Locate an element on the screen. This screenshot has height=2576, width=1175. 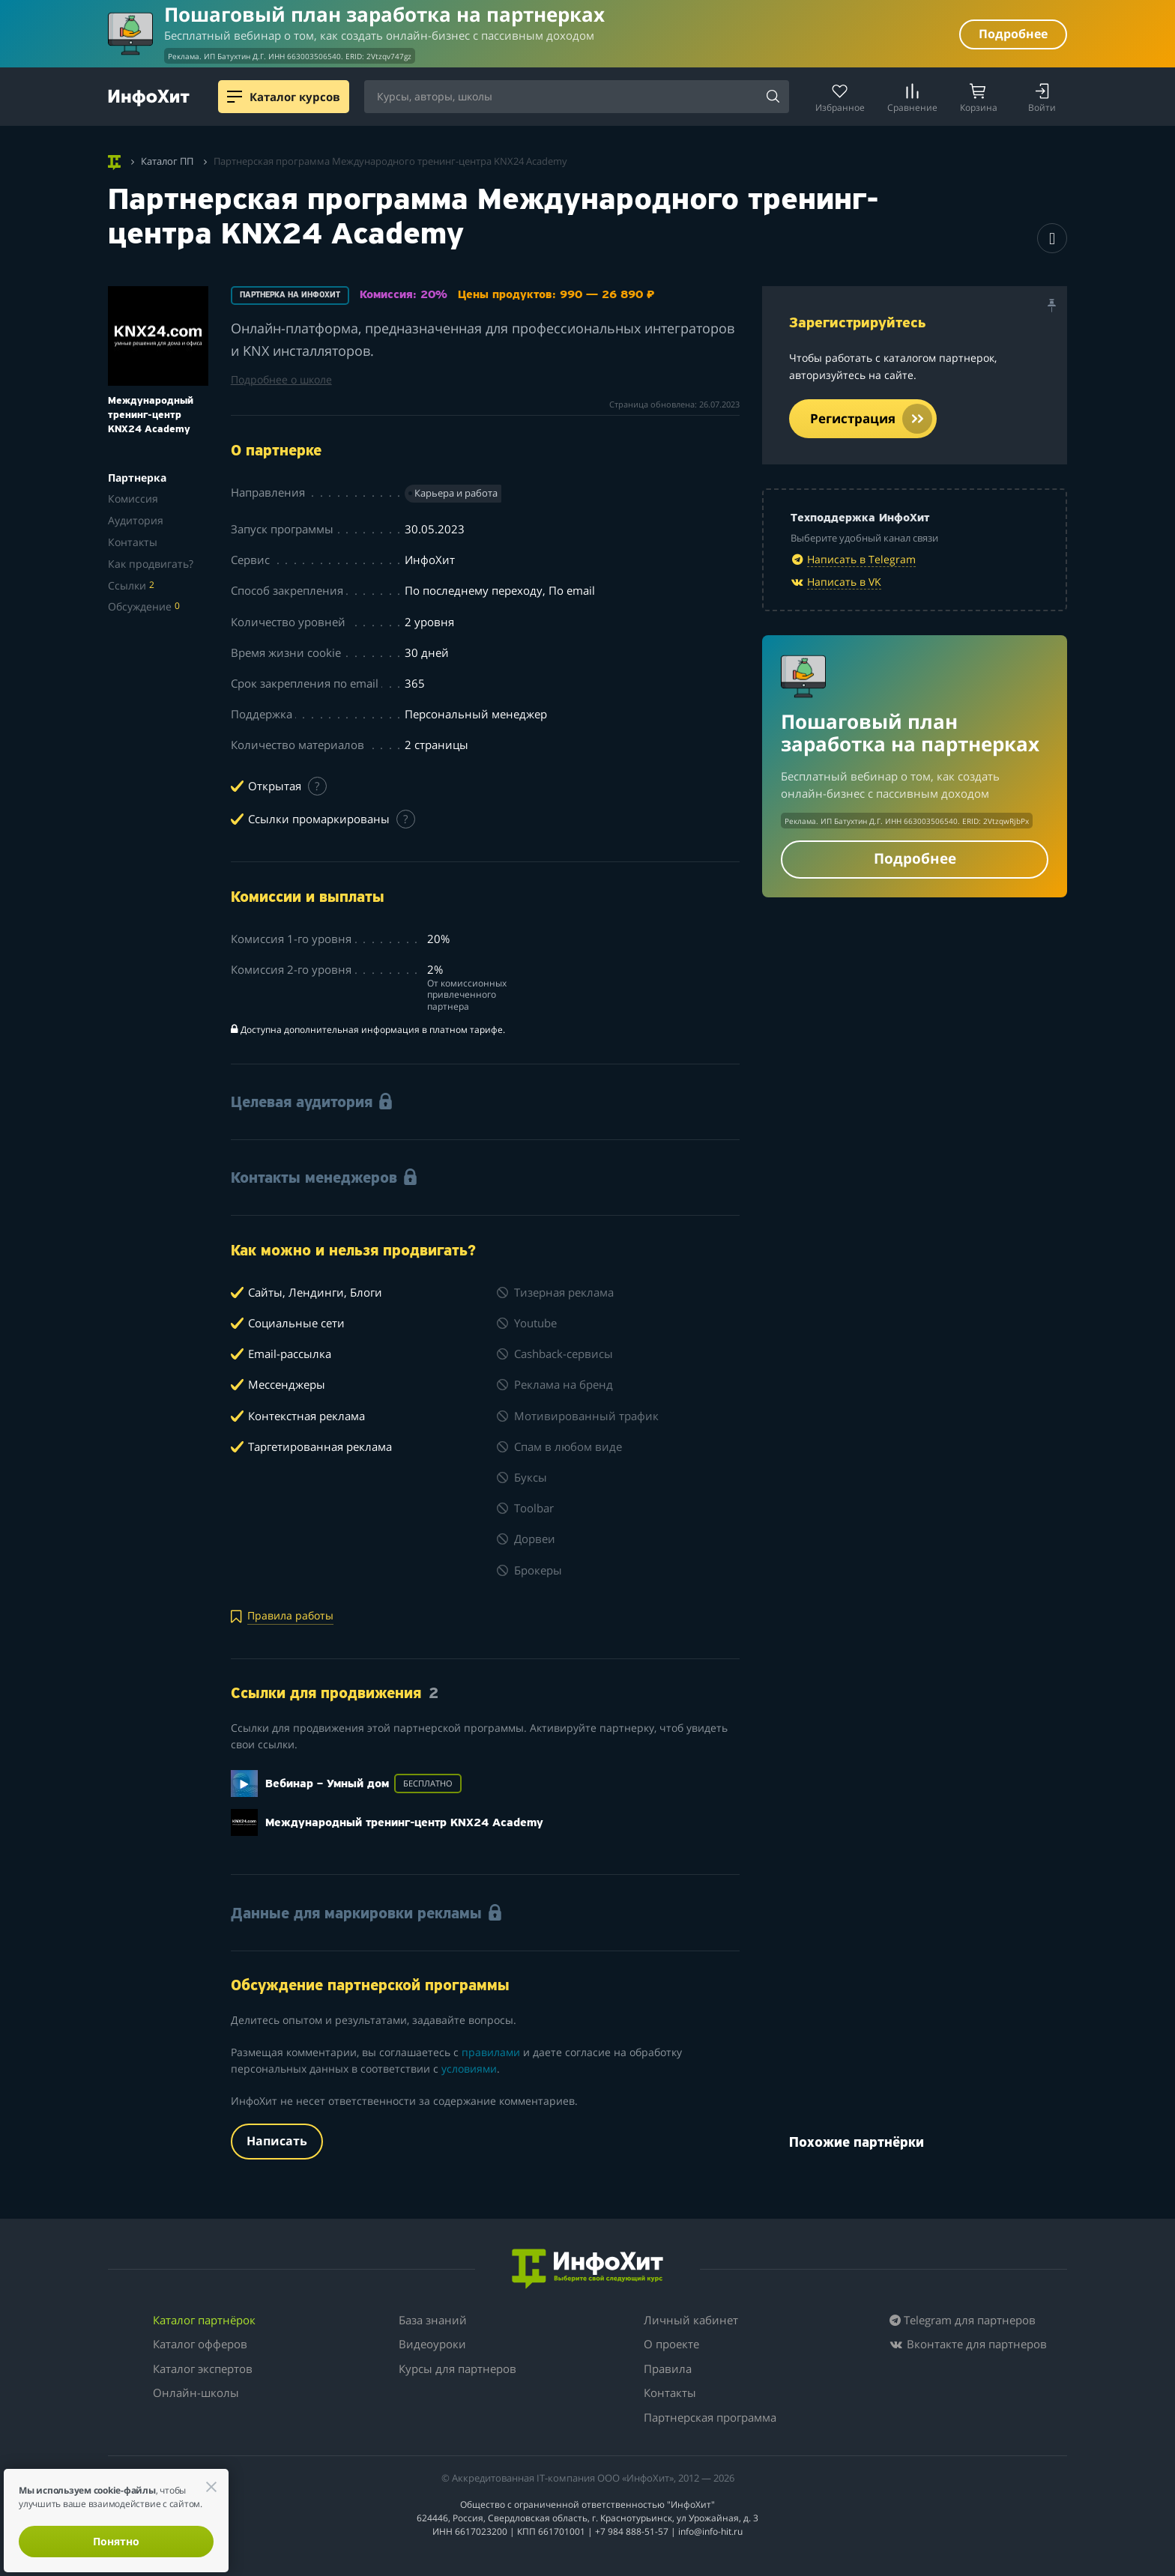
Каталог офферов is located at coordinates (200, 2343).